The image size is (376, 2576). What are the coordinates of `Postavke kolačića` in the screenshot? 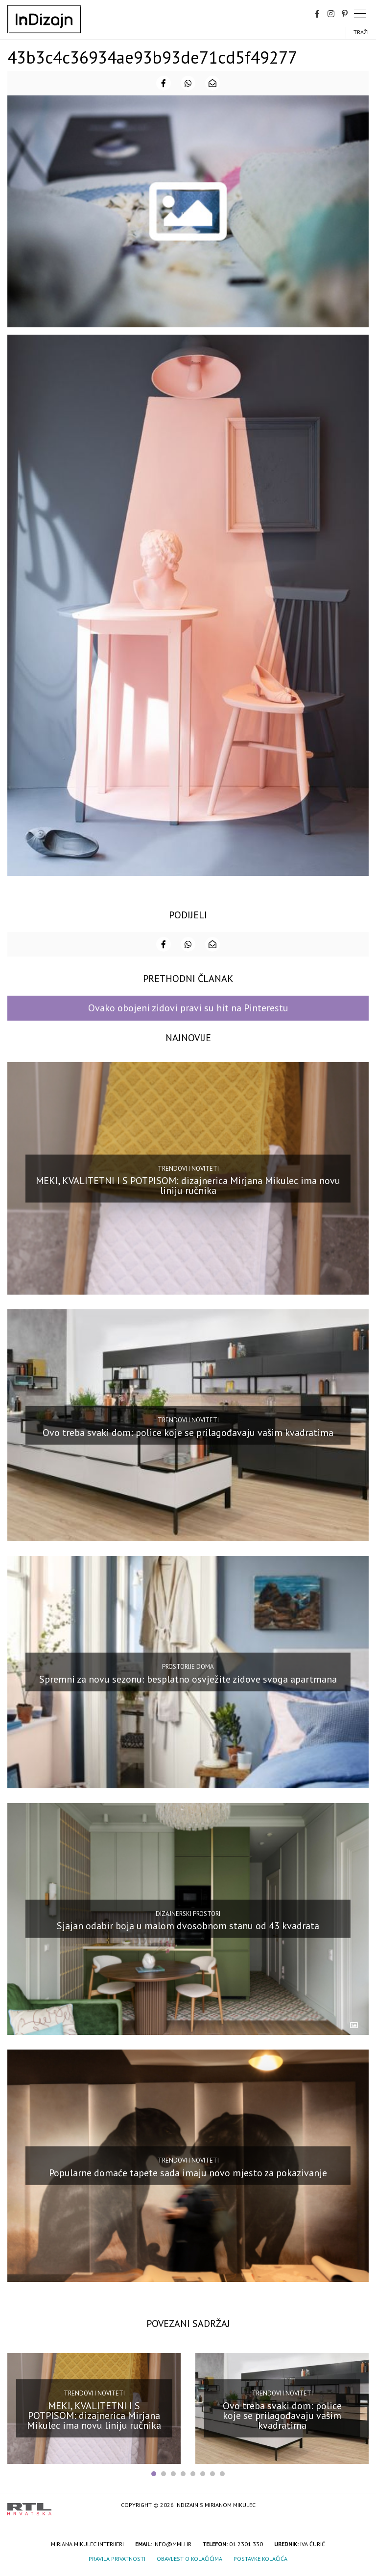 It's located at (260, 2558).